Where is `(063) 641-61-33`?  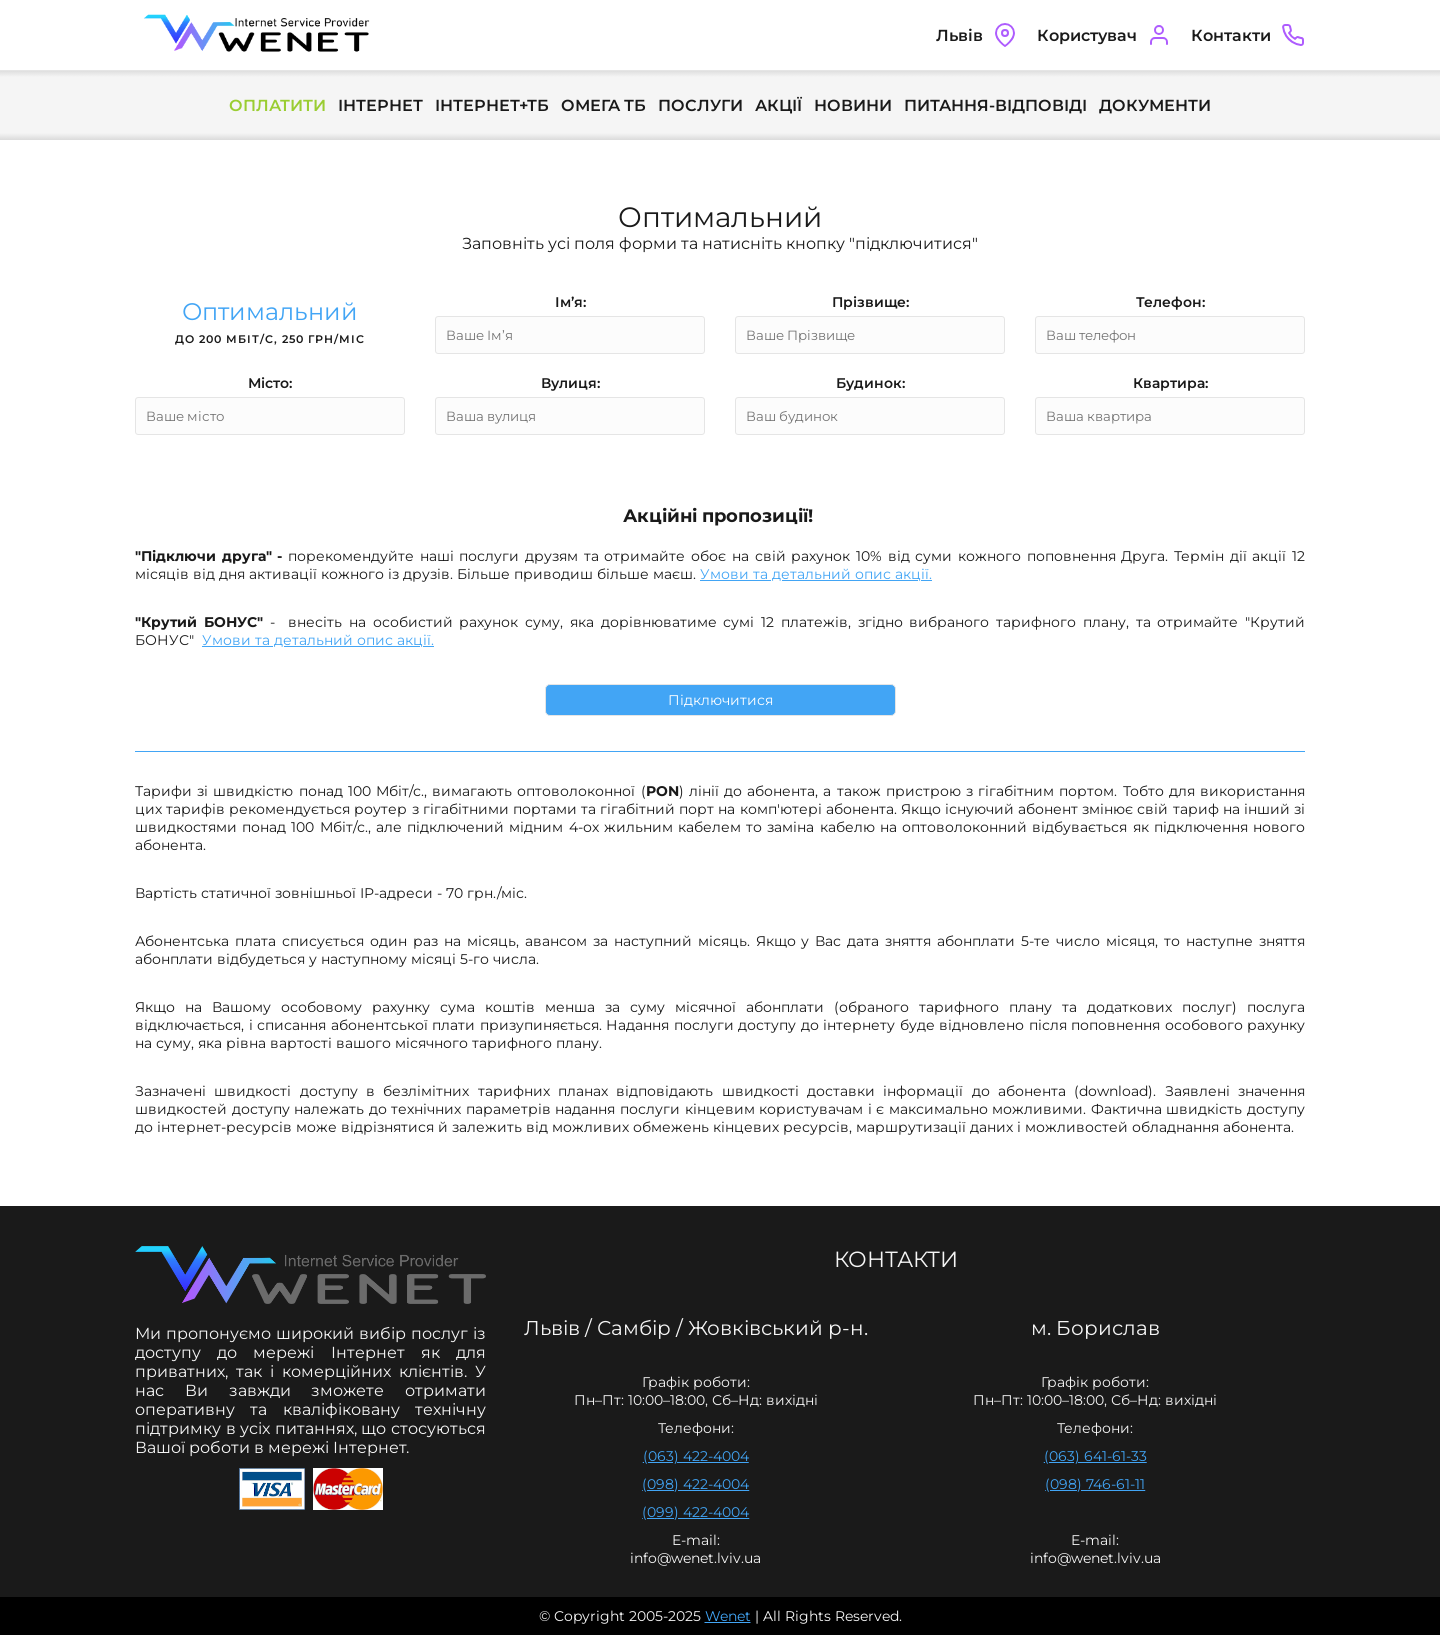
(063) 641-61-33 is located at coordinates (1095, 1456).